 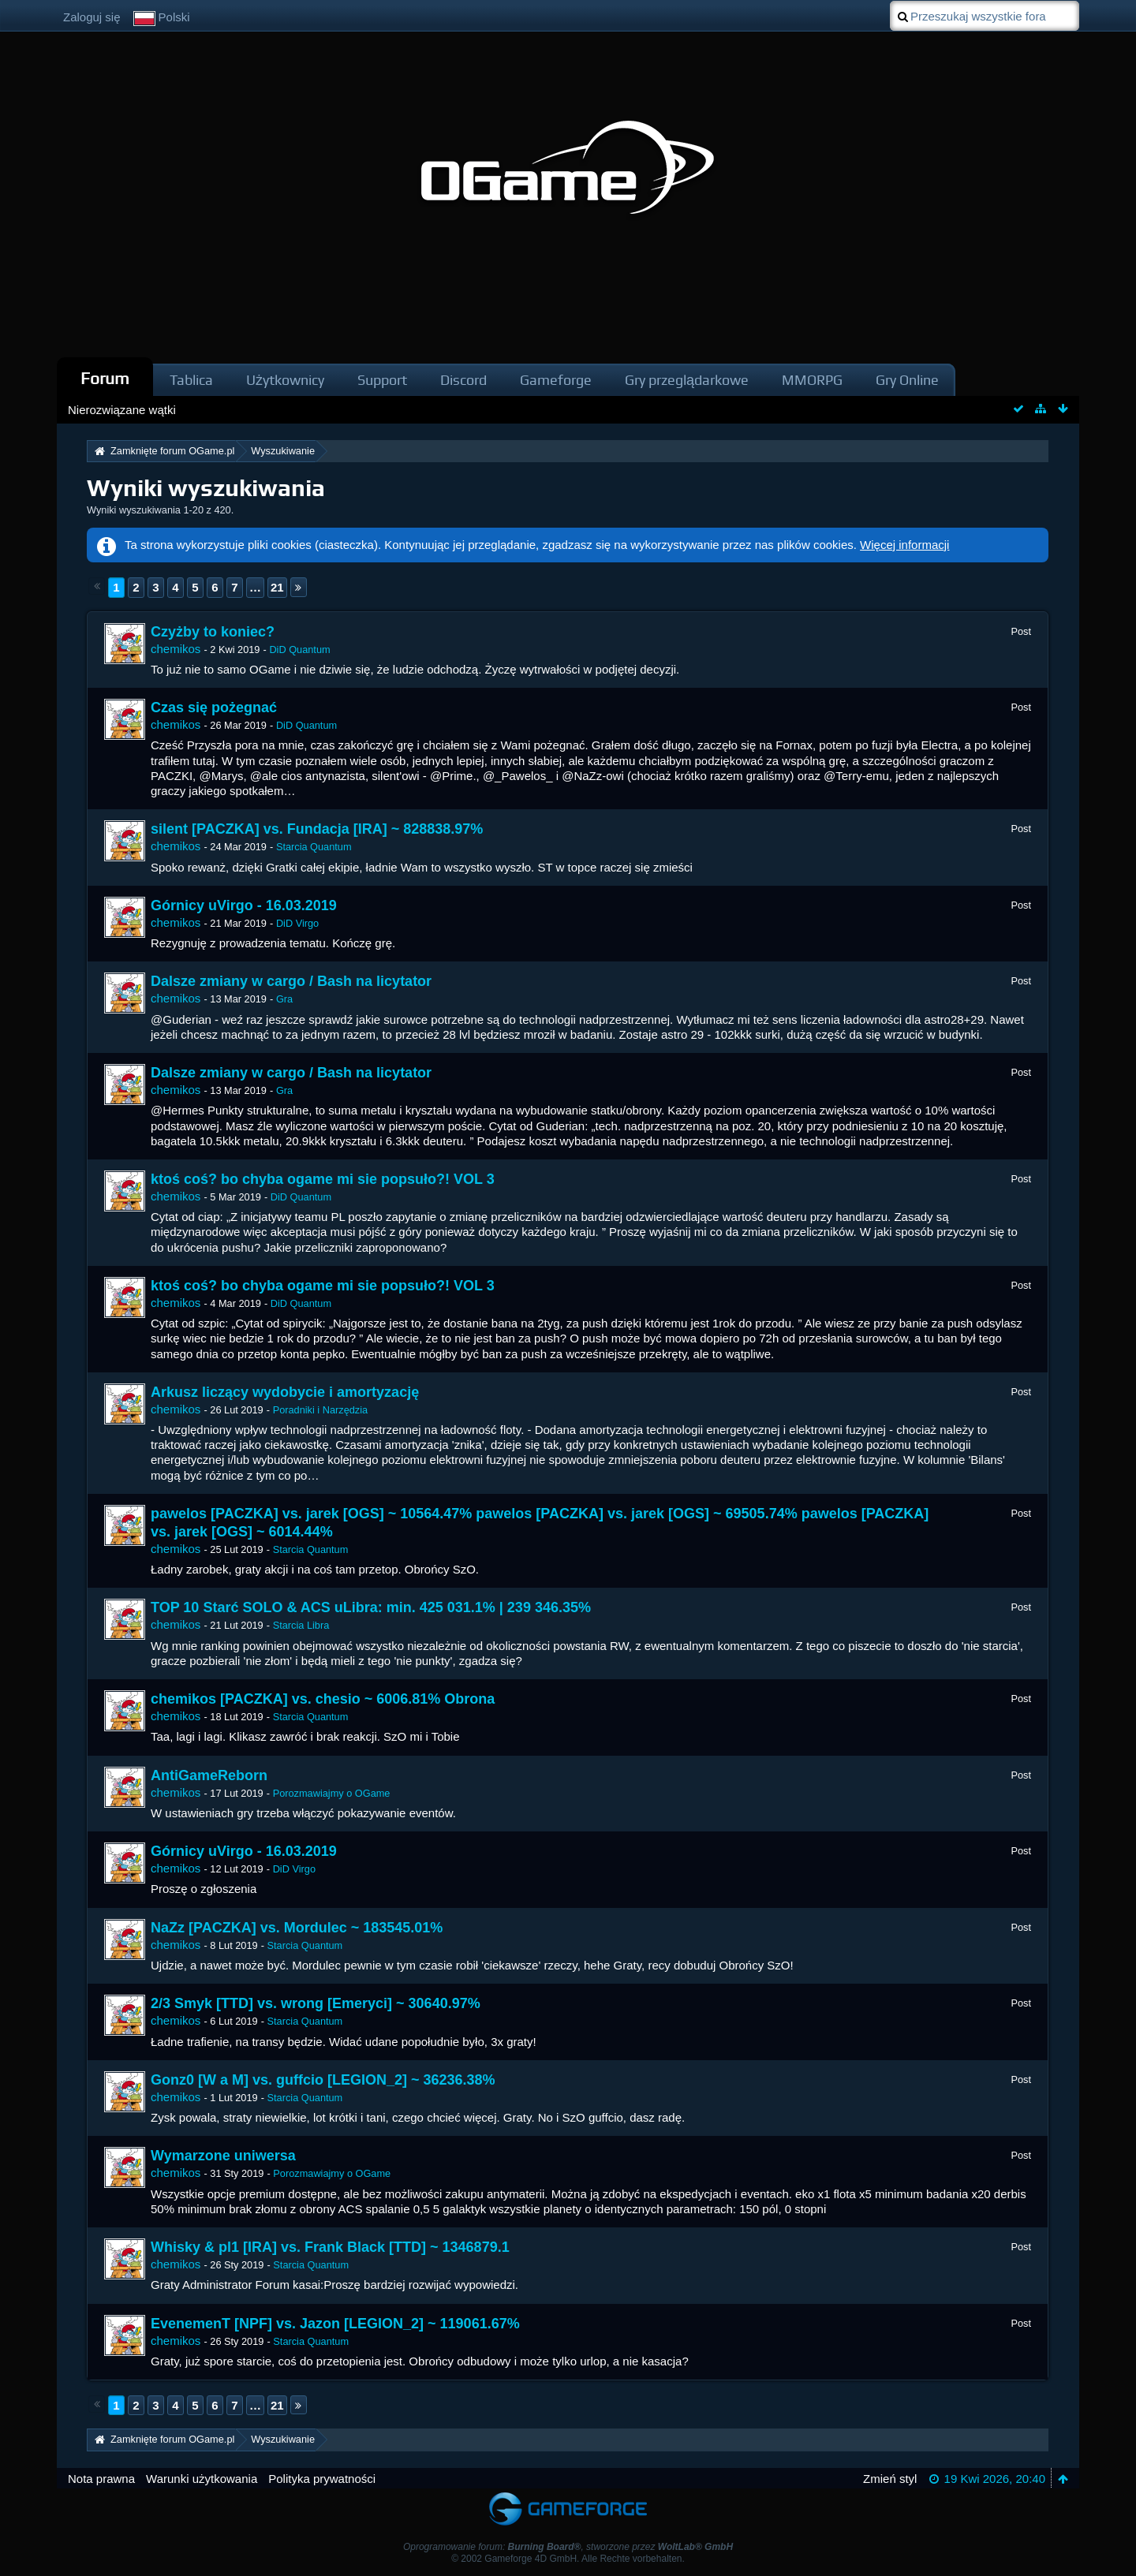 What do you see at coordinates (335, 2323) in the screenshot?
I see `EvenemenT [NPF] vs. Jazon [LEGION_2] ~ 119061.67%` at bounding box center [335, 2323].